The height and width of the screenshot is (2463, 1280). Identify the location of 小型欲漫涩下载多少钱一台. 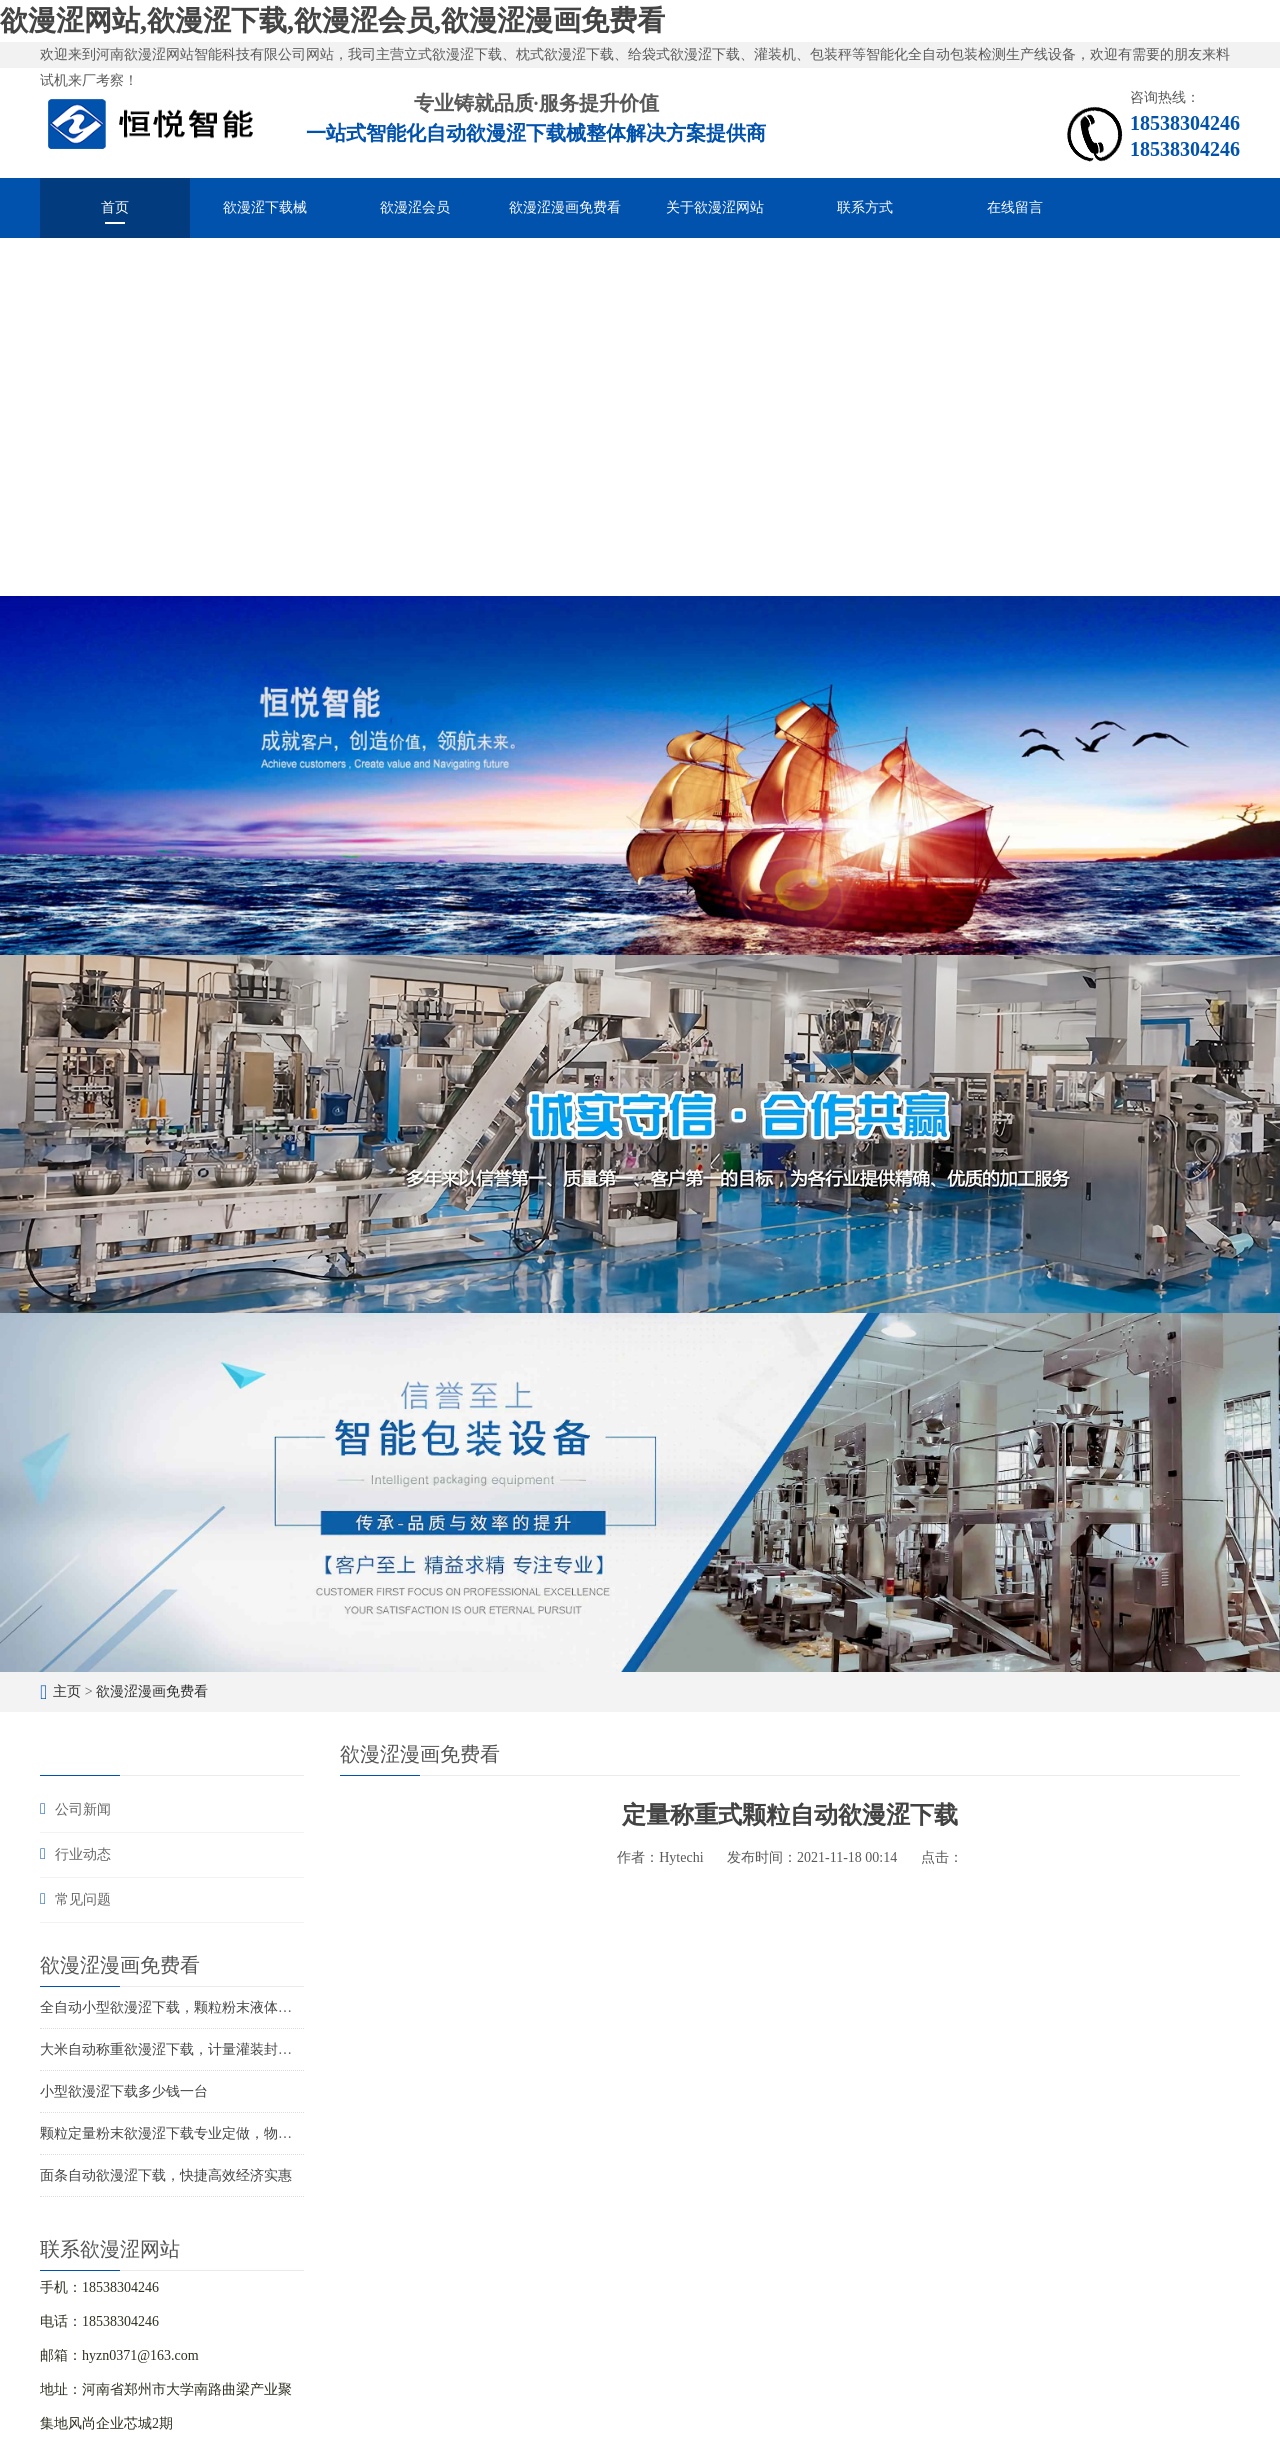
(124, 2091).